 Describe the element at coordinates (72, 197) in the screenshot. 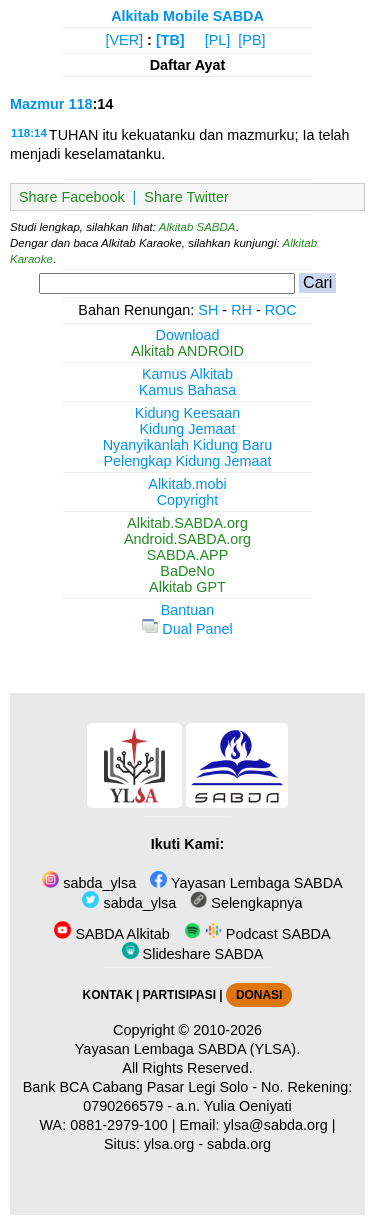

I see `Share Facebook` at that location.